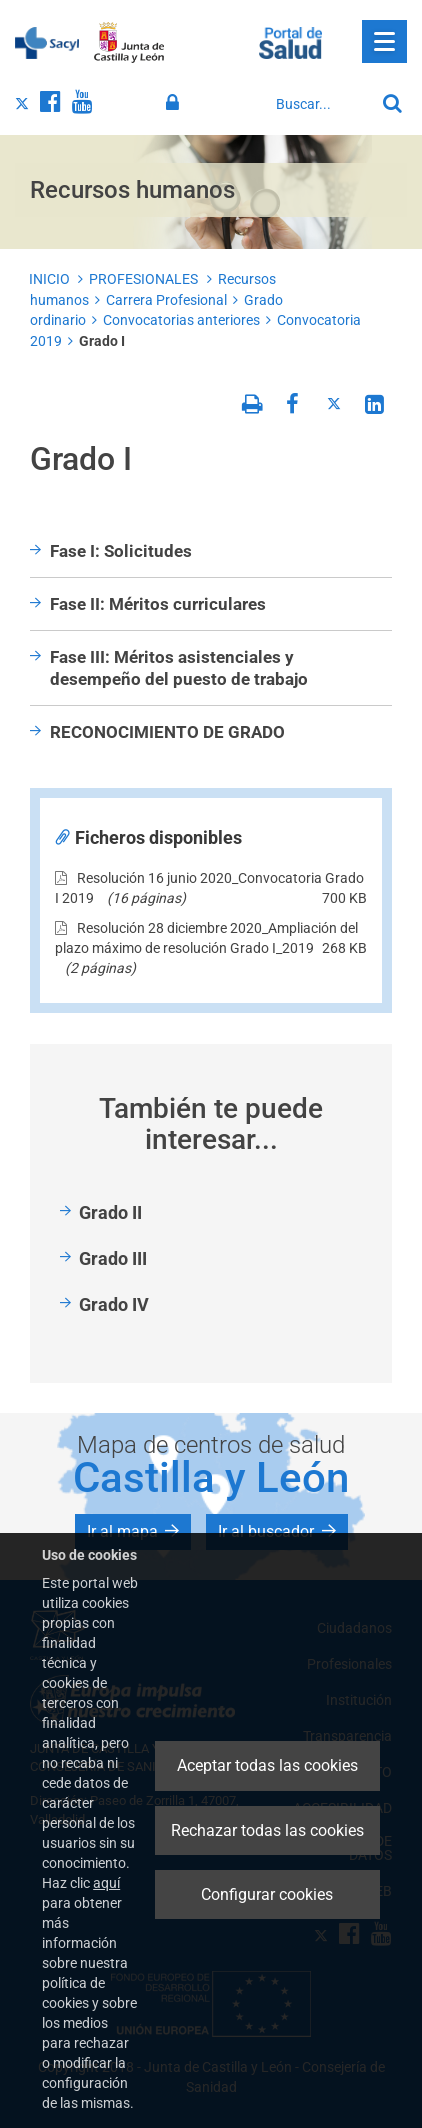 The height and width of the screenshot is (2128, 422). What do you see at coordinates (267, 1765) in the screenshot?
I see `Aceptar todas las cookies` at bounding box center [267, 1765].